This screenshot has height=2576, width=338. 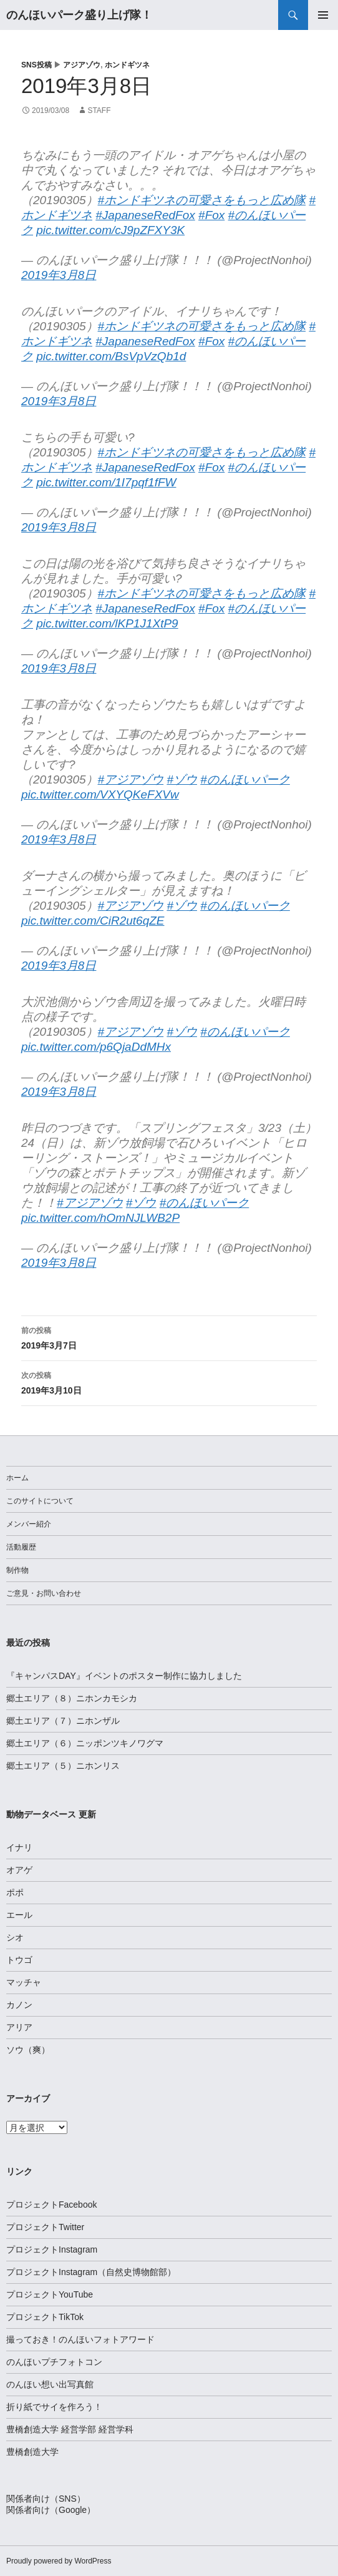 What do you see at coordinates (19, 2027) in the screenshot?
I see `アリア` at bounding box center [19, 2027].